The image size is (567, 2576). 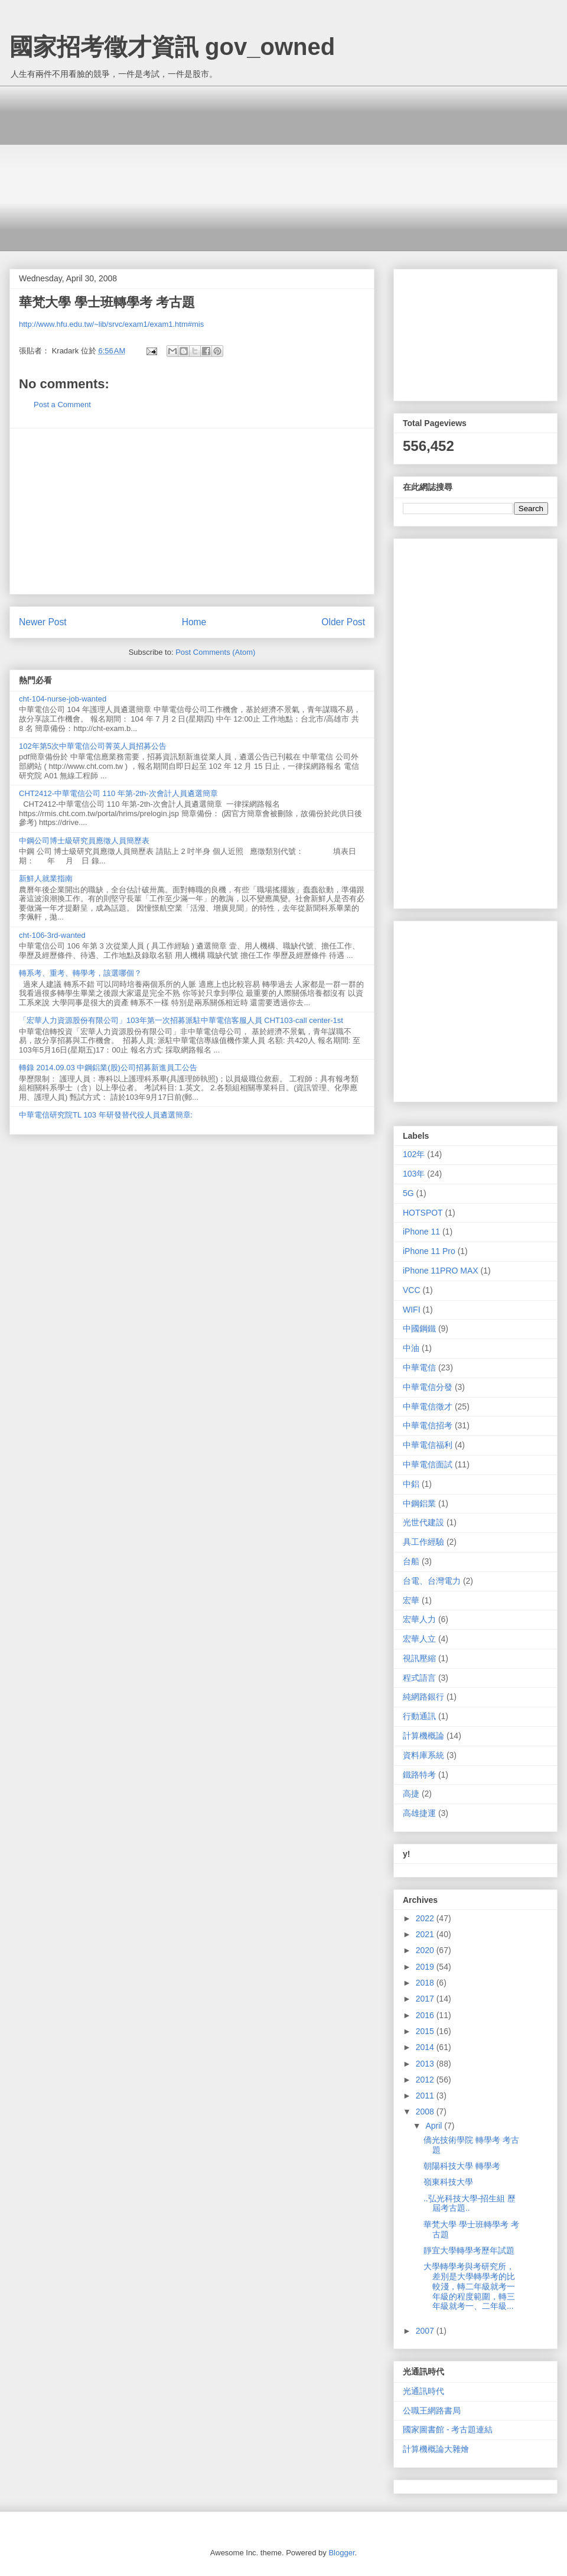 I want to click on 程式語言, so click(x=419, y=1677).